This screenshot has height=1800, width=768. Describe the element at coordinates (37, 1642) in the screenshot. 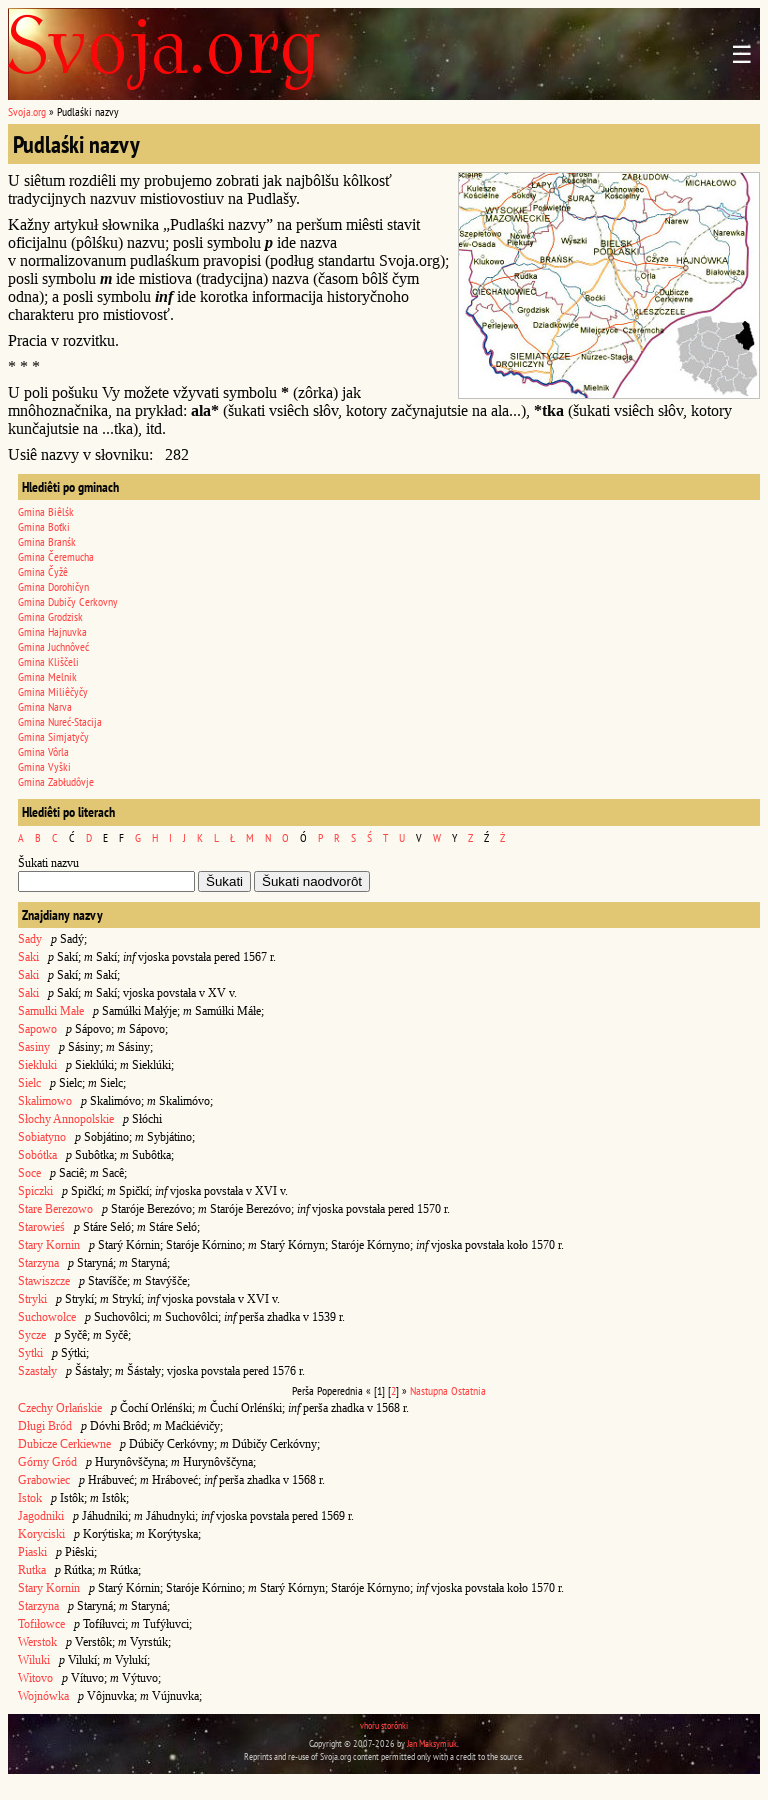

I see `Werstok` at that location.